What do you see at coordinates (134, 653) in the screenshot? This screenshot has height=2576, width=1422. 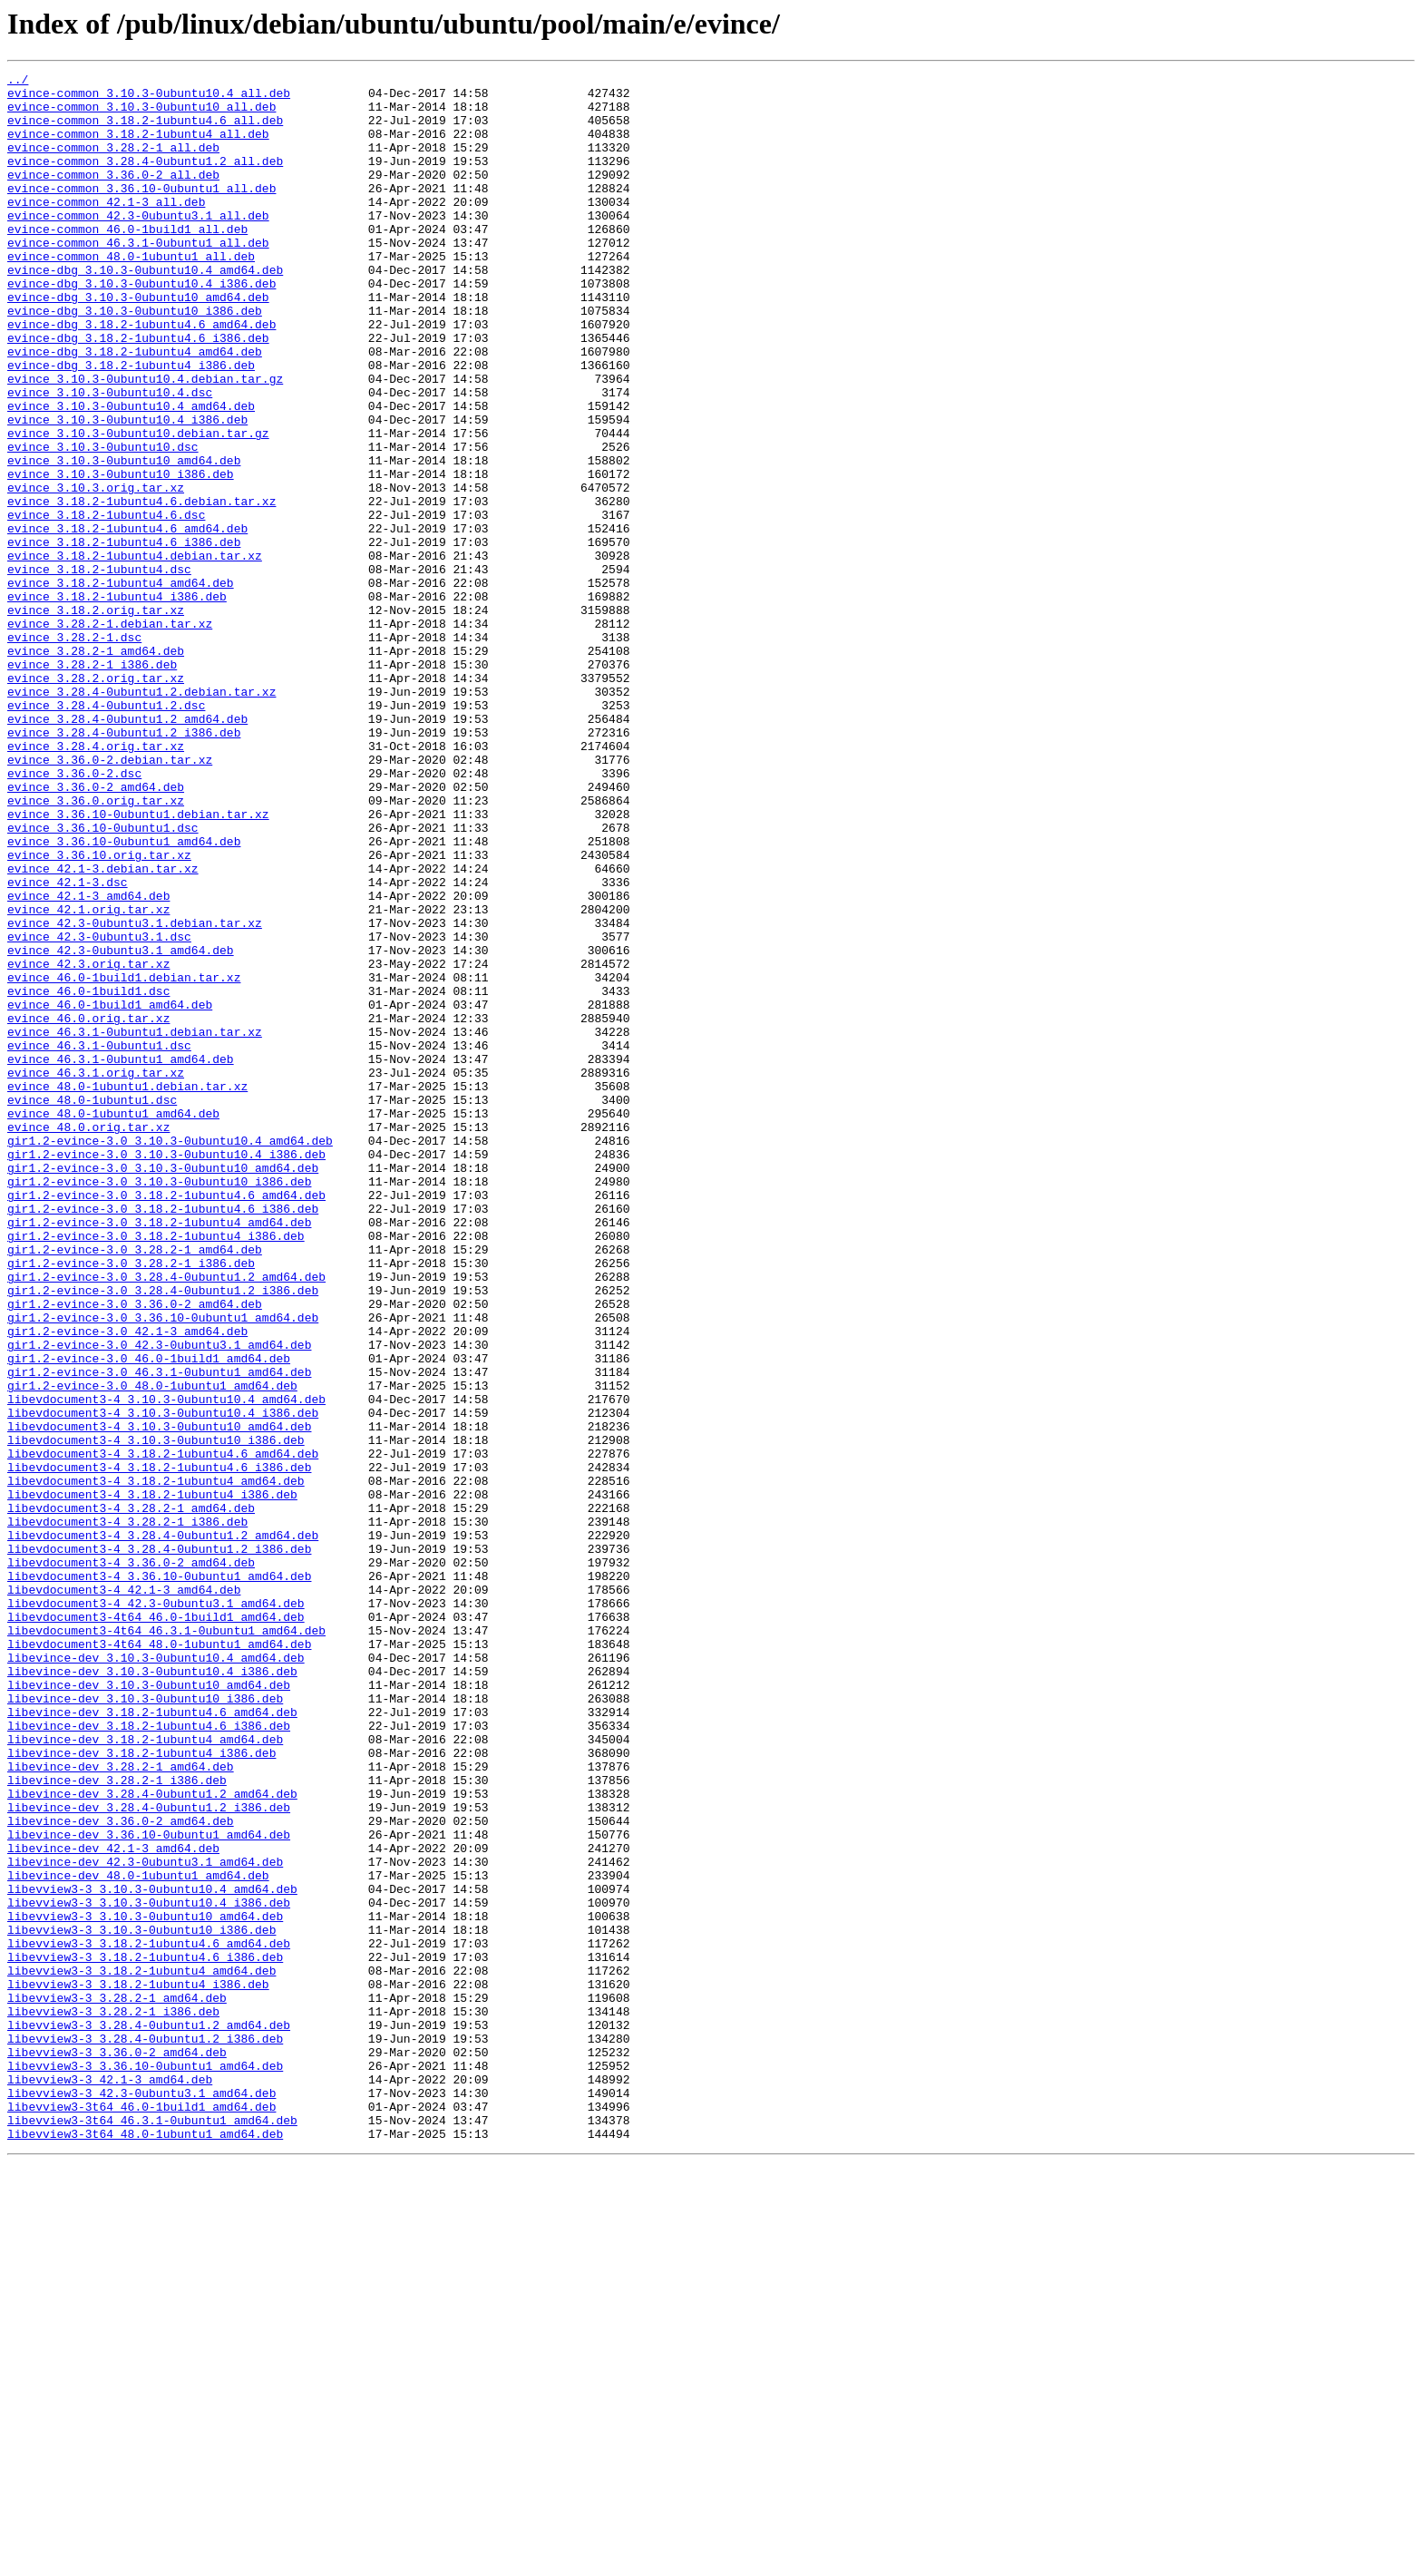 I see `evince_3.18.2-1ubuntu4.debian.tar.xz` at bounding box center [134, 653].